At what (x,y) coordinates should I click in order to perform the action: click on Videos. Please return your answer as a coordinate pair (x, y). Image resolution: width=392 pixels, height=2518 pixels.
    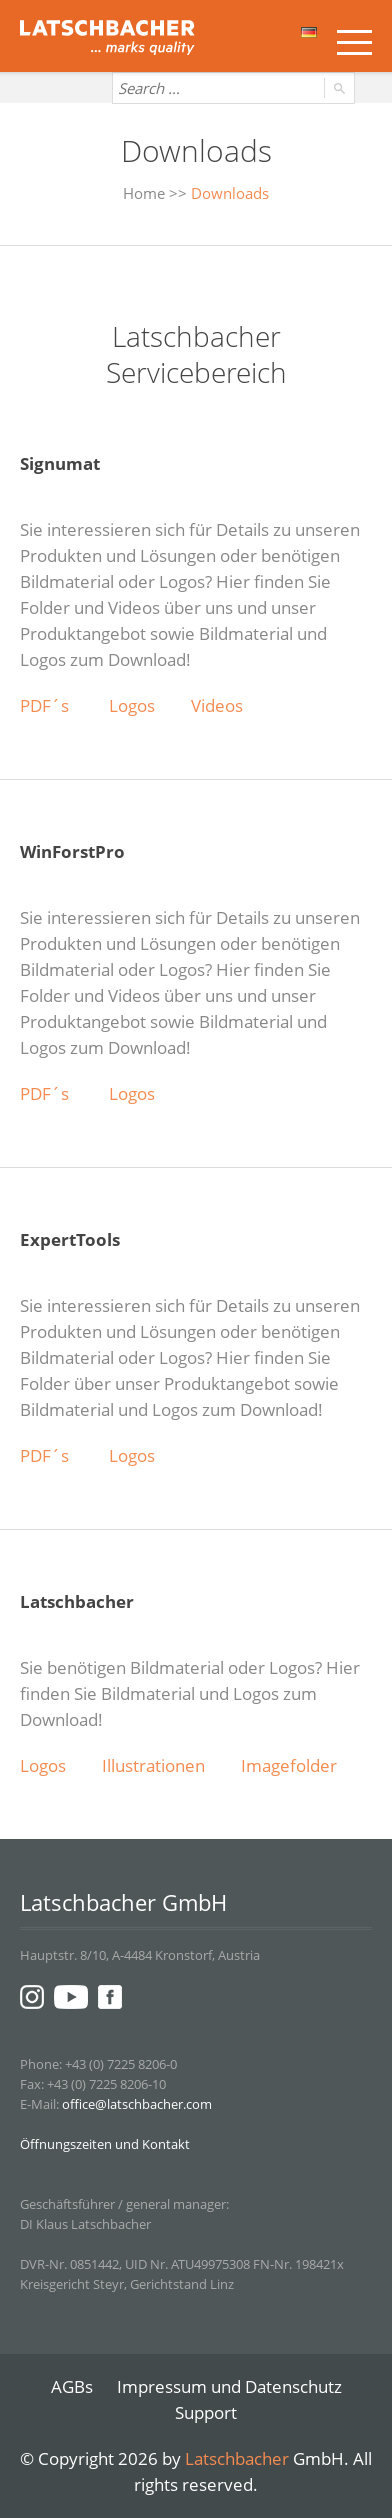
    Looking at the image, I should click on (217, 705).